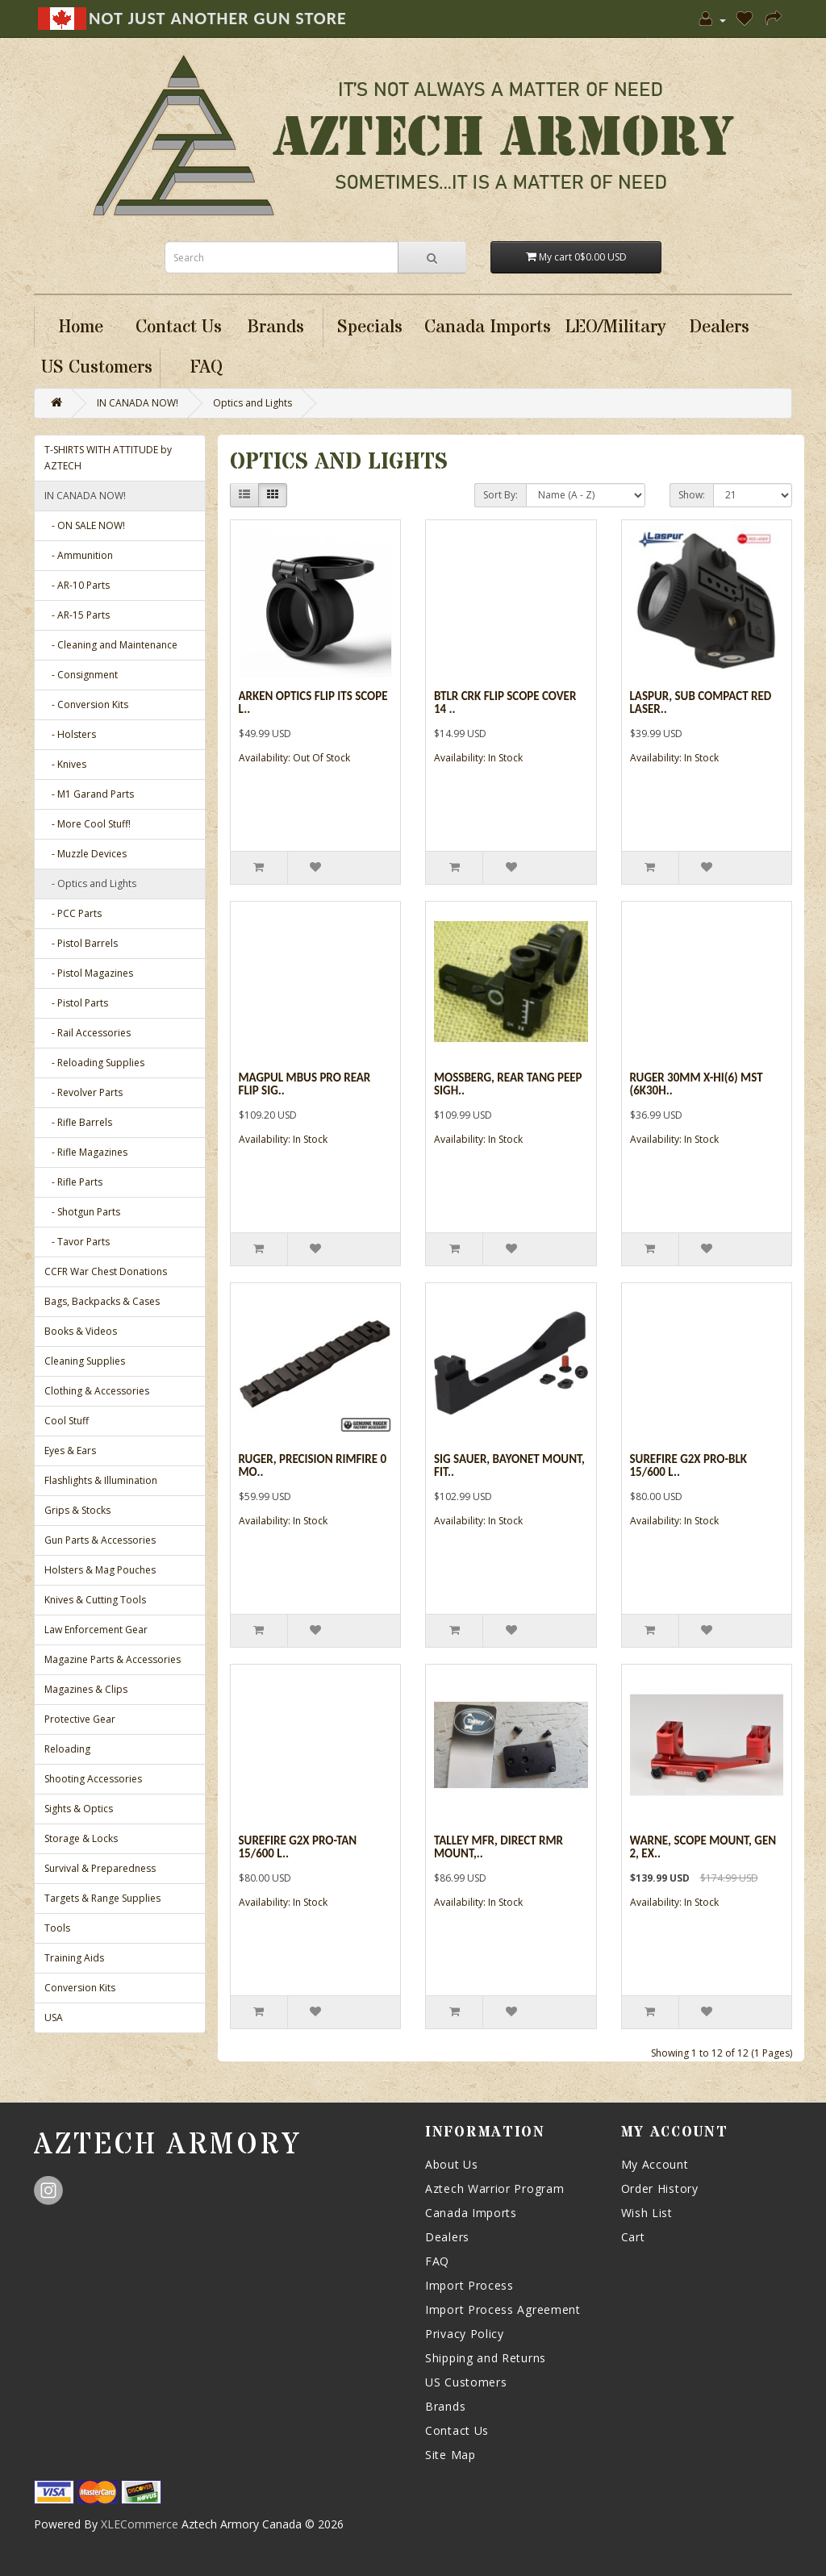  What do you see at coordinates (77, 1241) in the screenshot?
I see `- Tavor Parts` at bounding box center [77, 1241].